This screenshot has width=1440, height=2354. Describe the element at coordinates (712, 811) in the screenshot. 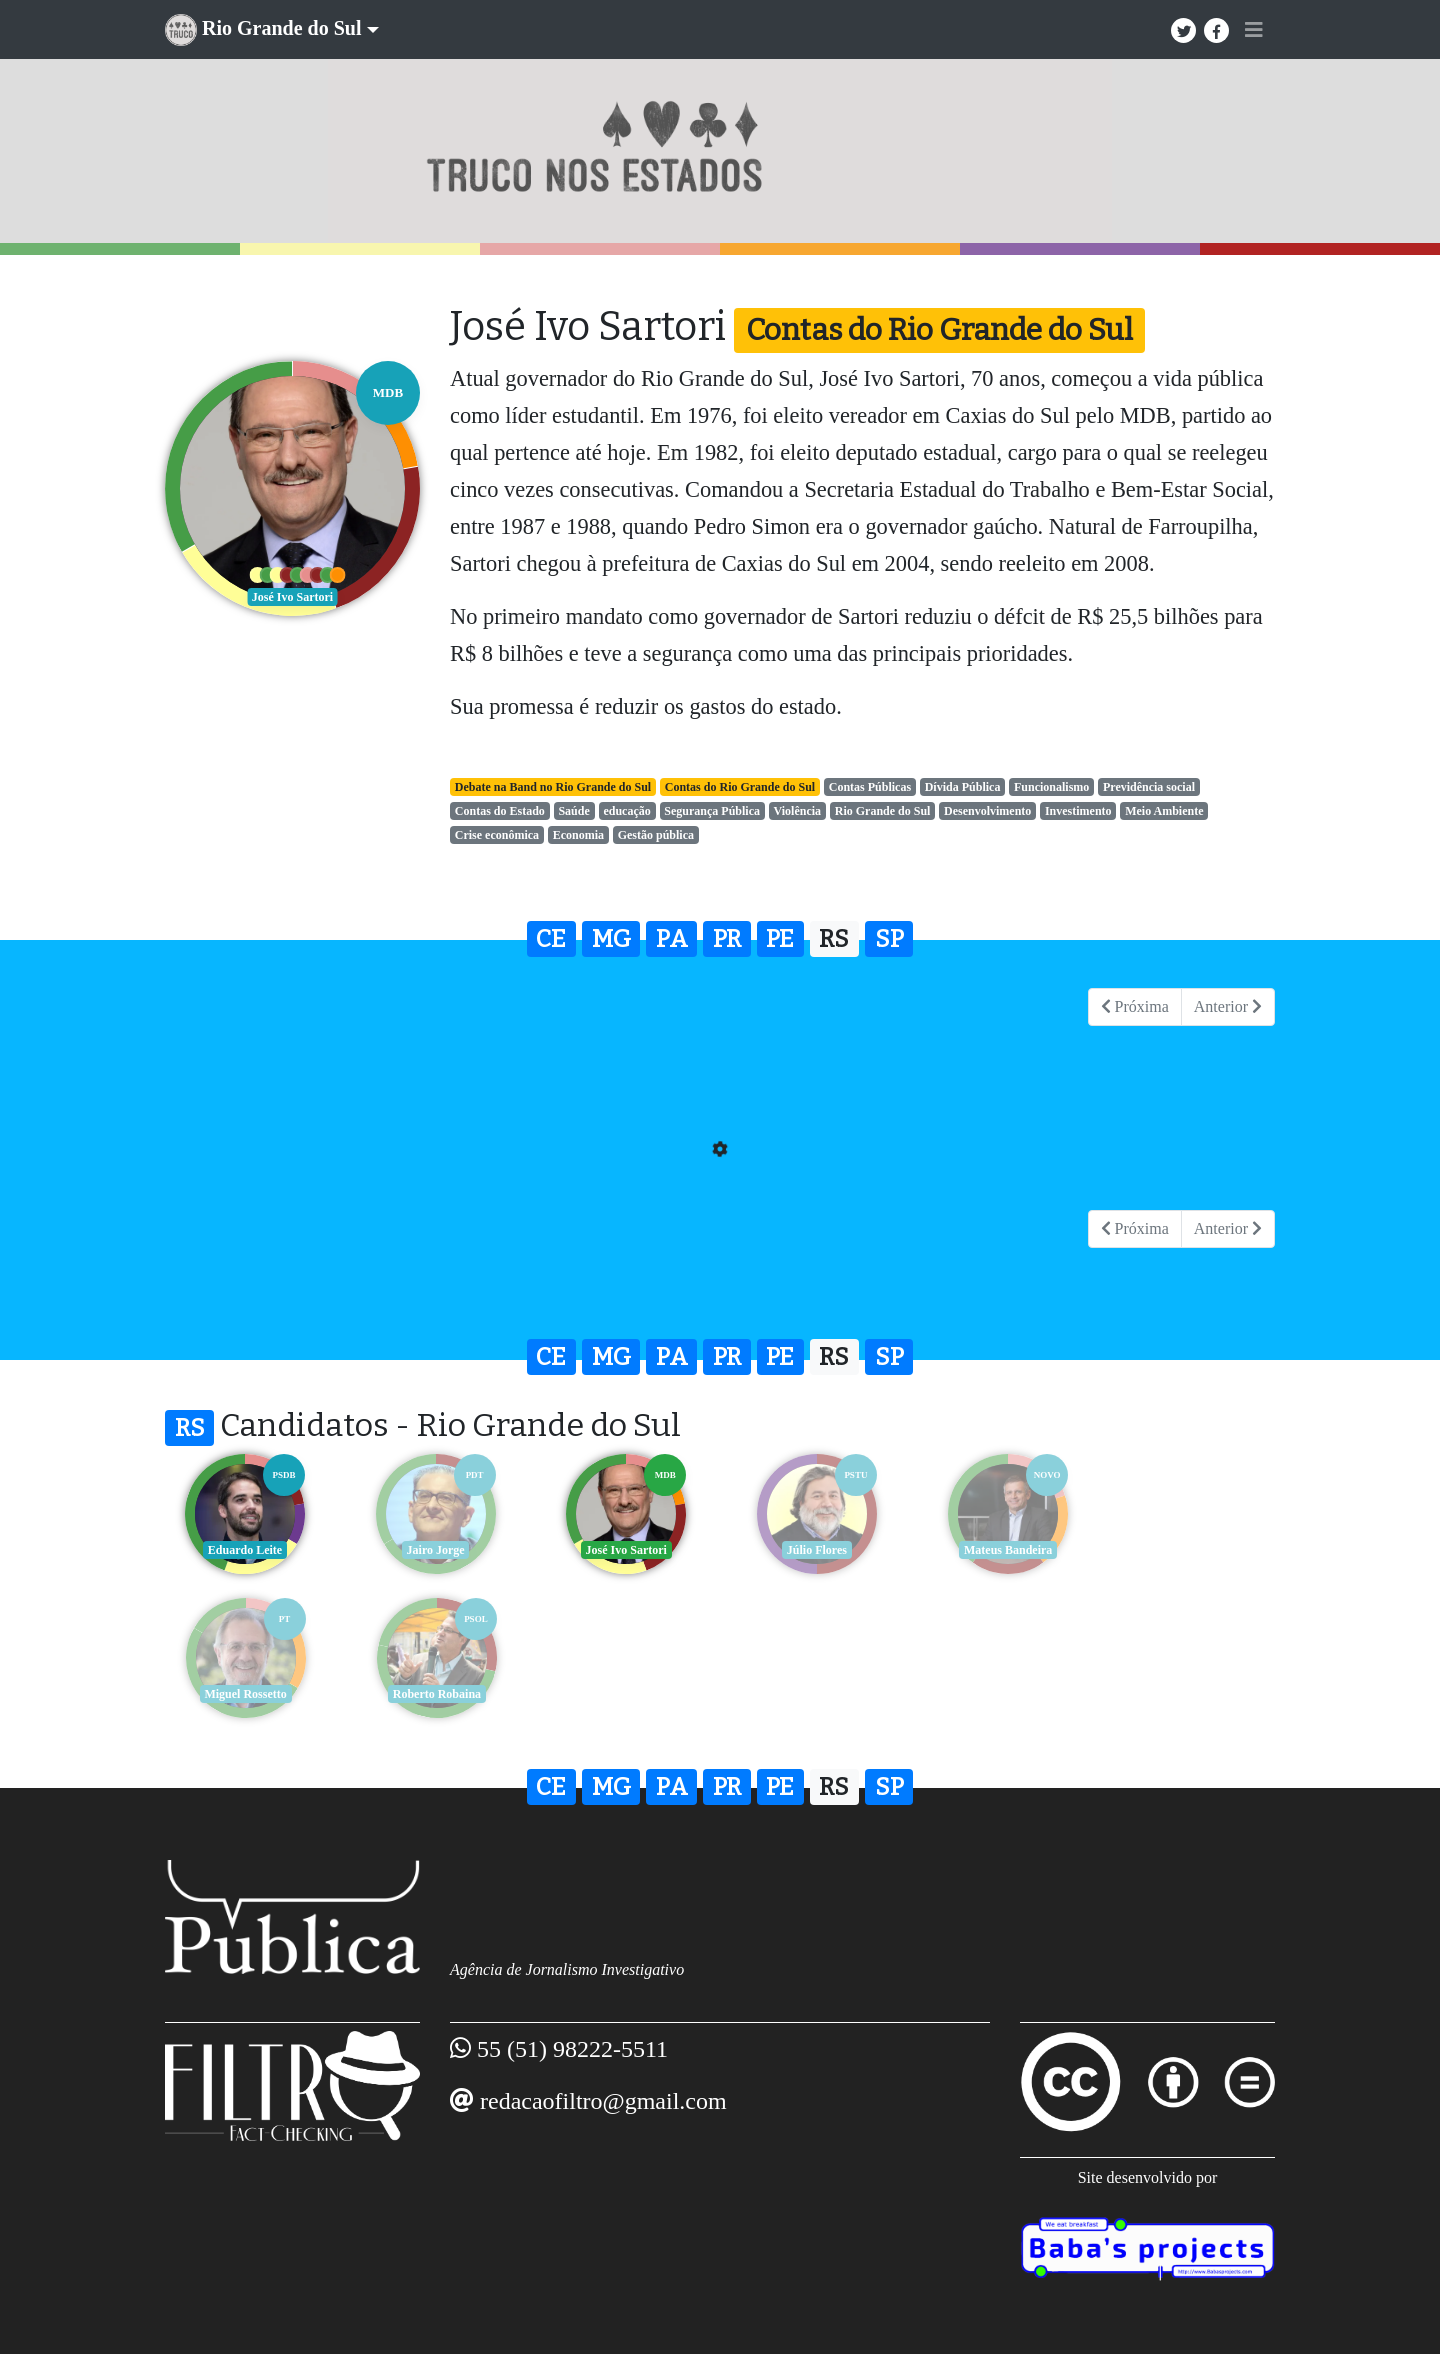

I see `Segurança Pública` at that location.